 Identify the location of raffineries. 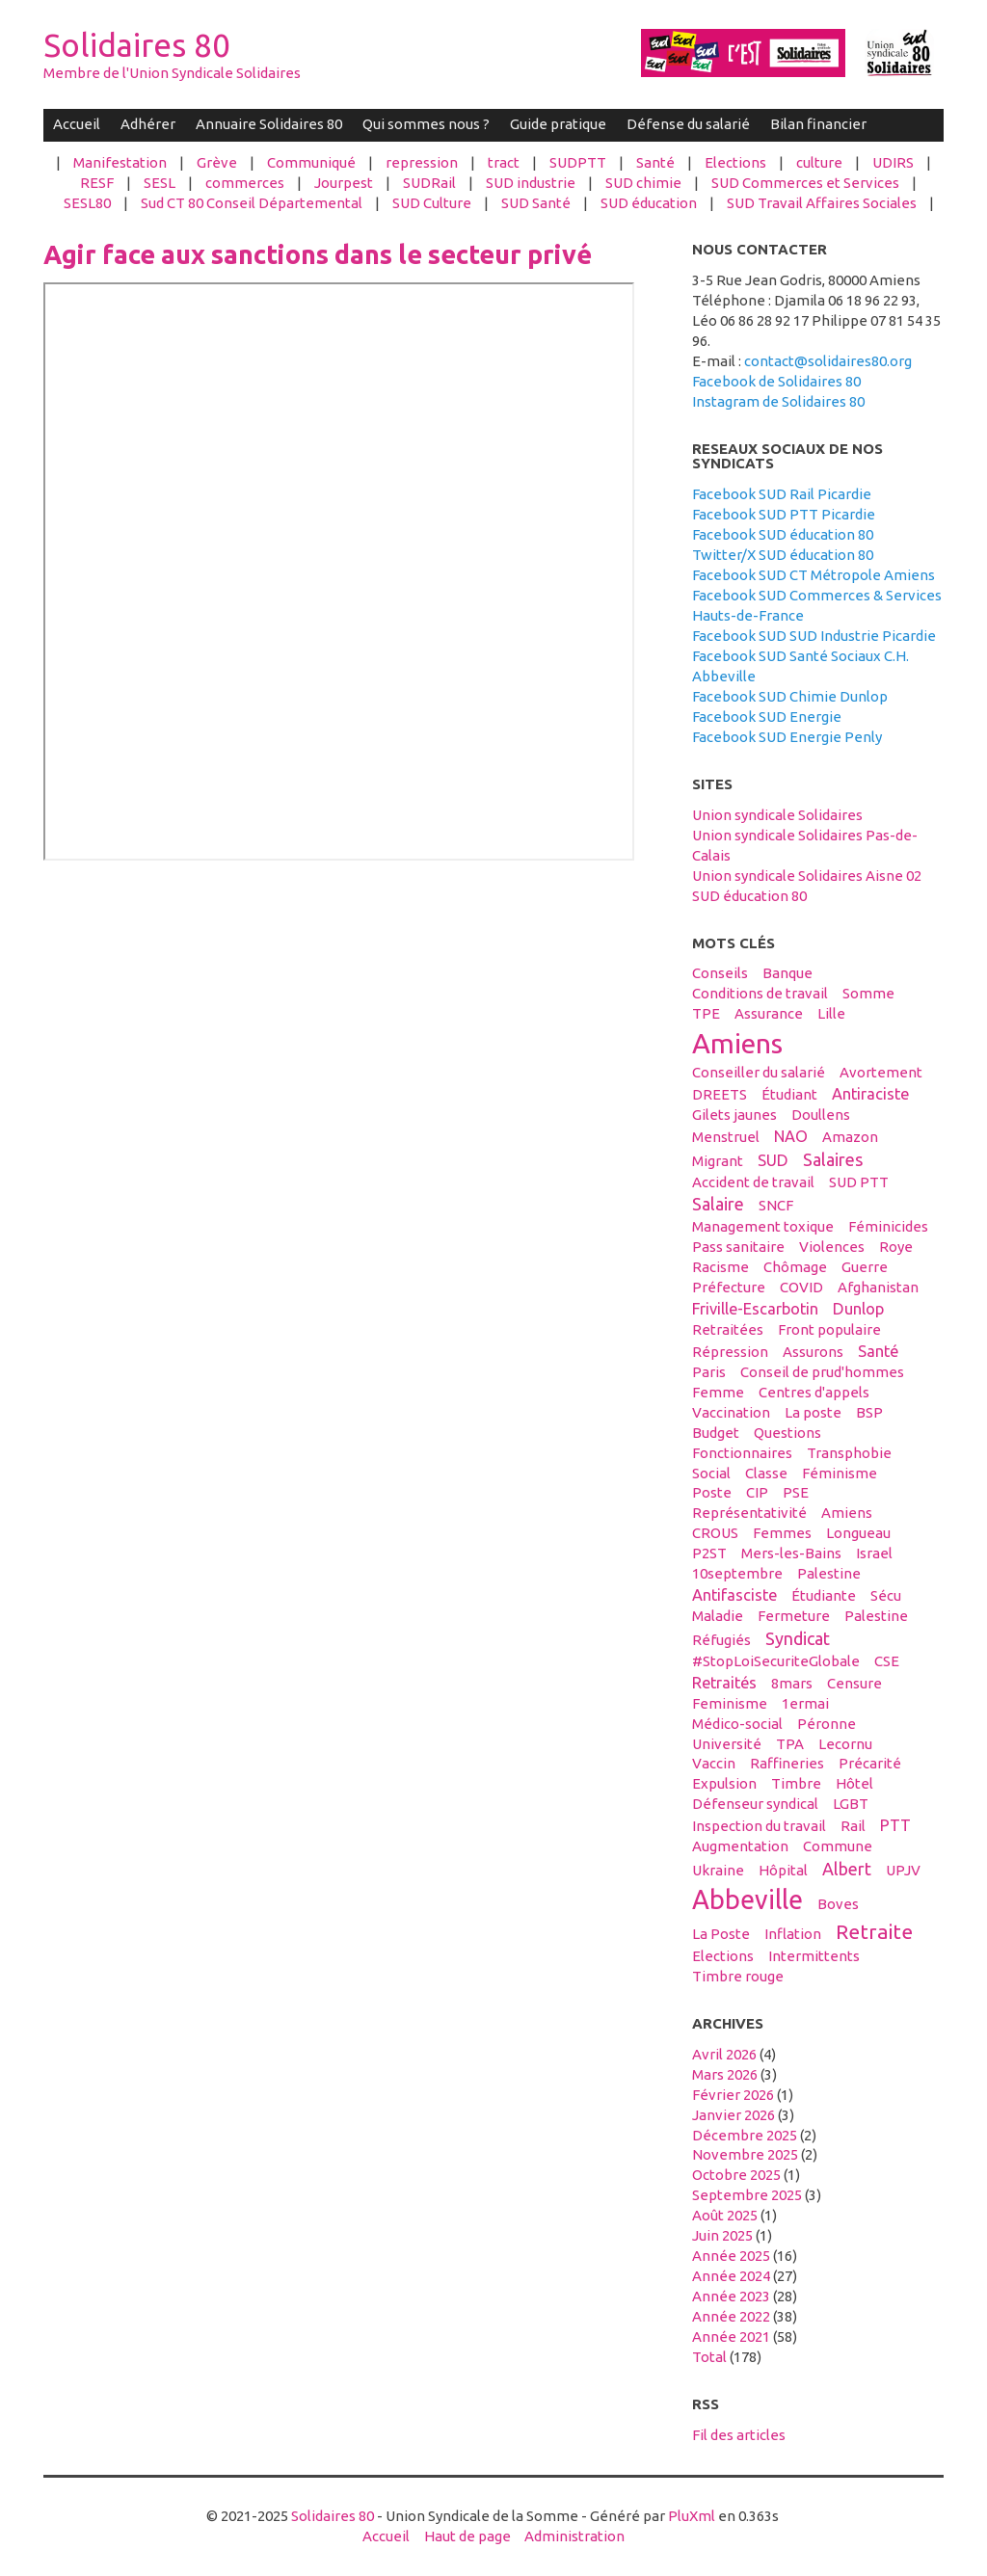
(787, 1763).